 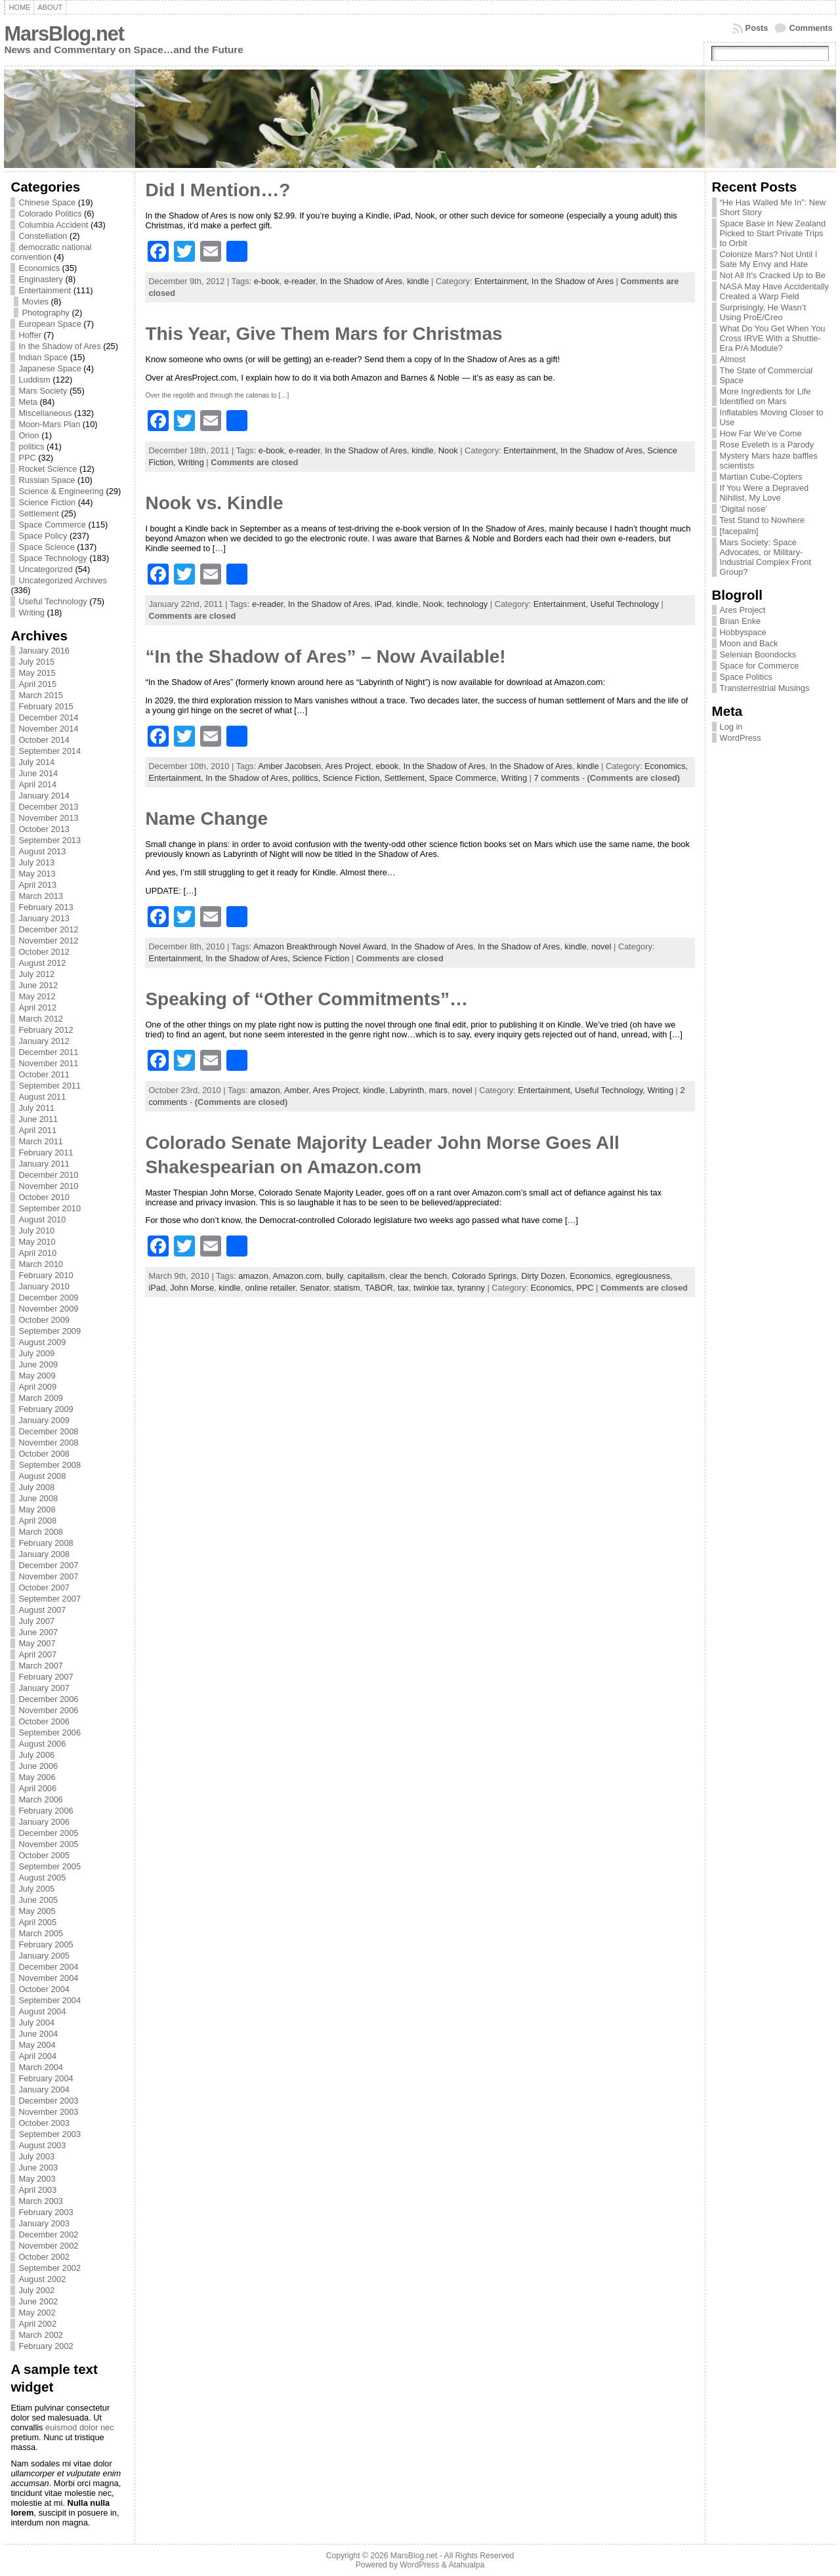 I want to click on Settlement,, so click(x=407, y=778).